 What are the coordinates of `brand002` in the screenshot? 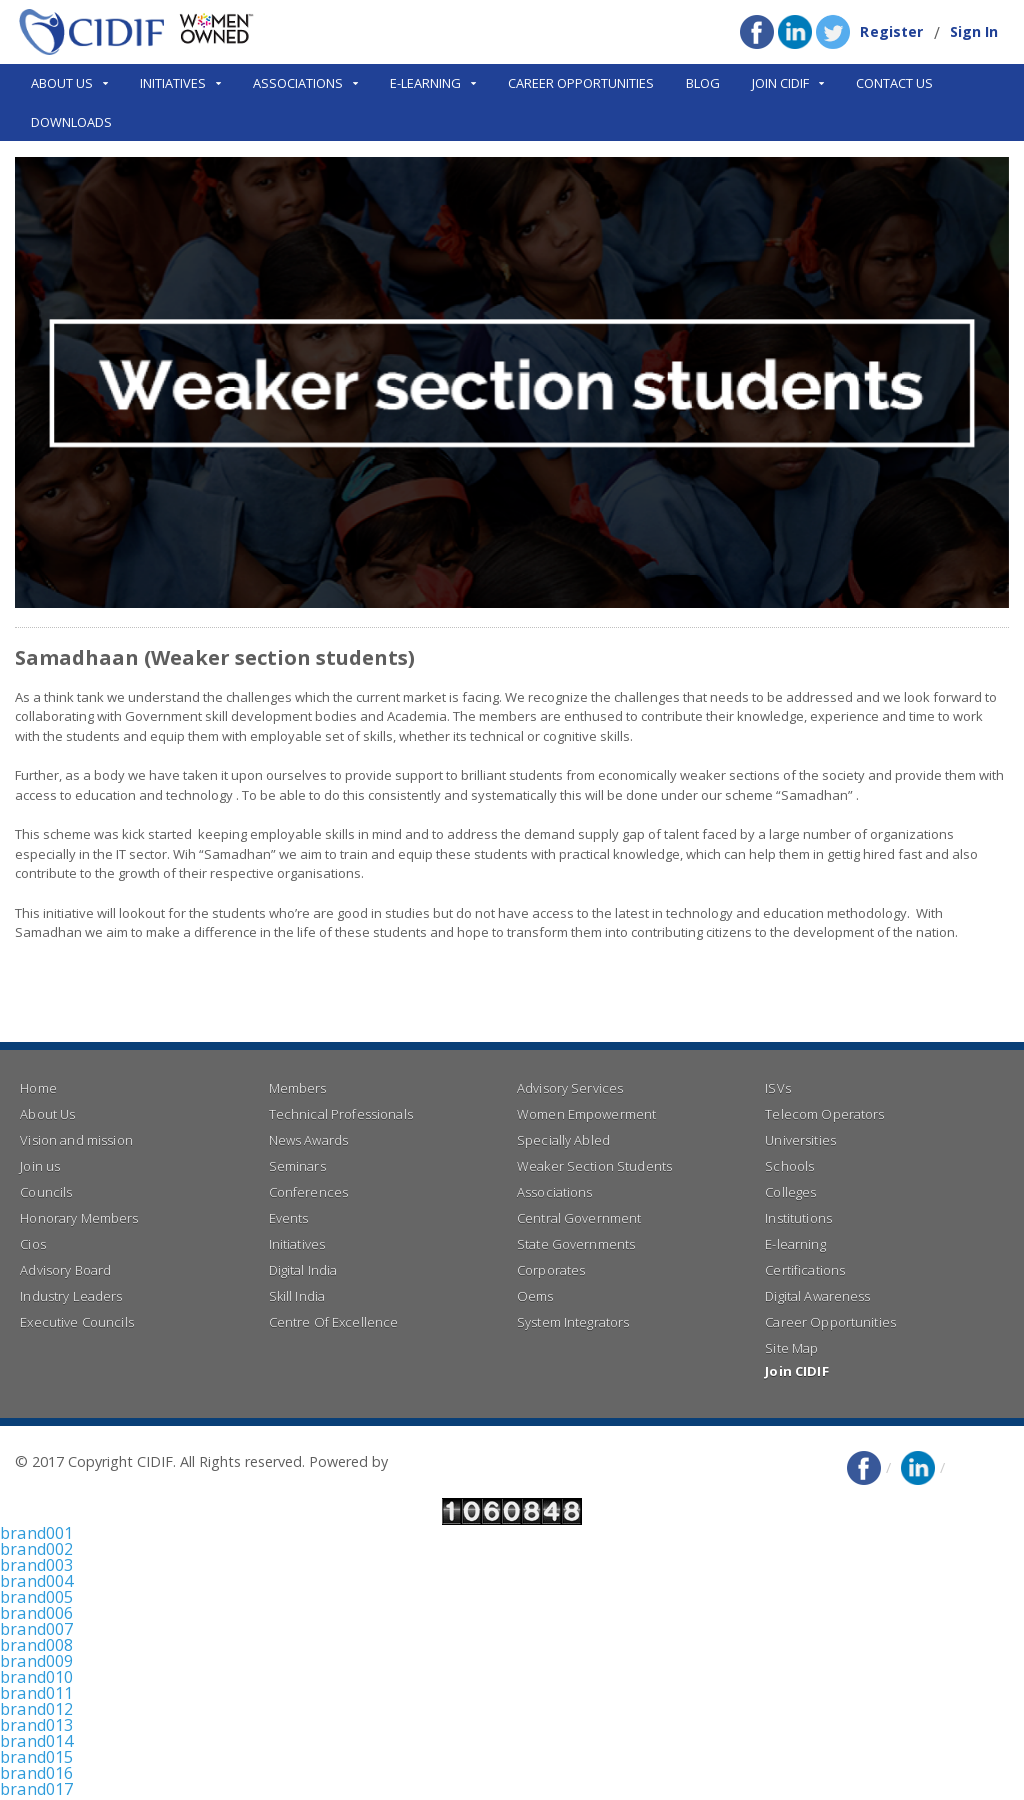 It's located at (36, 1549).